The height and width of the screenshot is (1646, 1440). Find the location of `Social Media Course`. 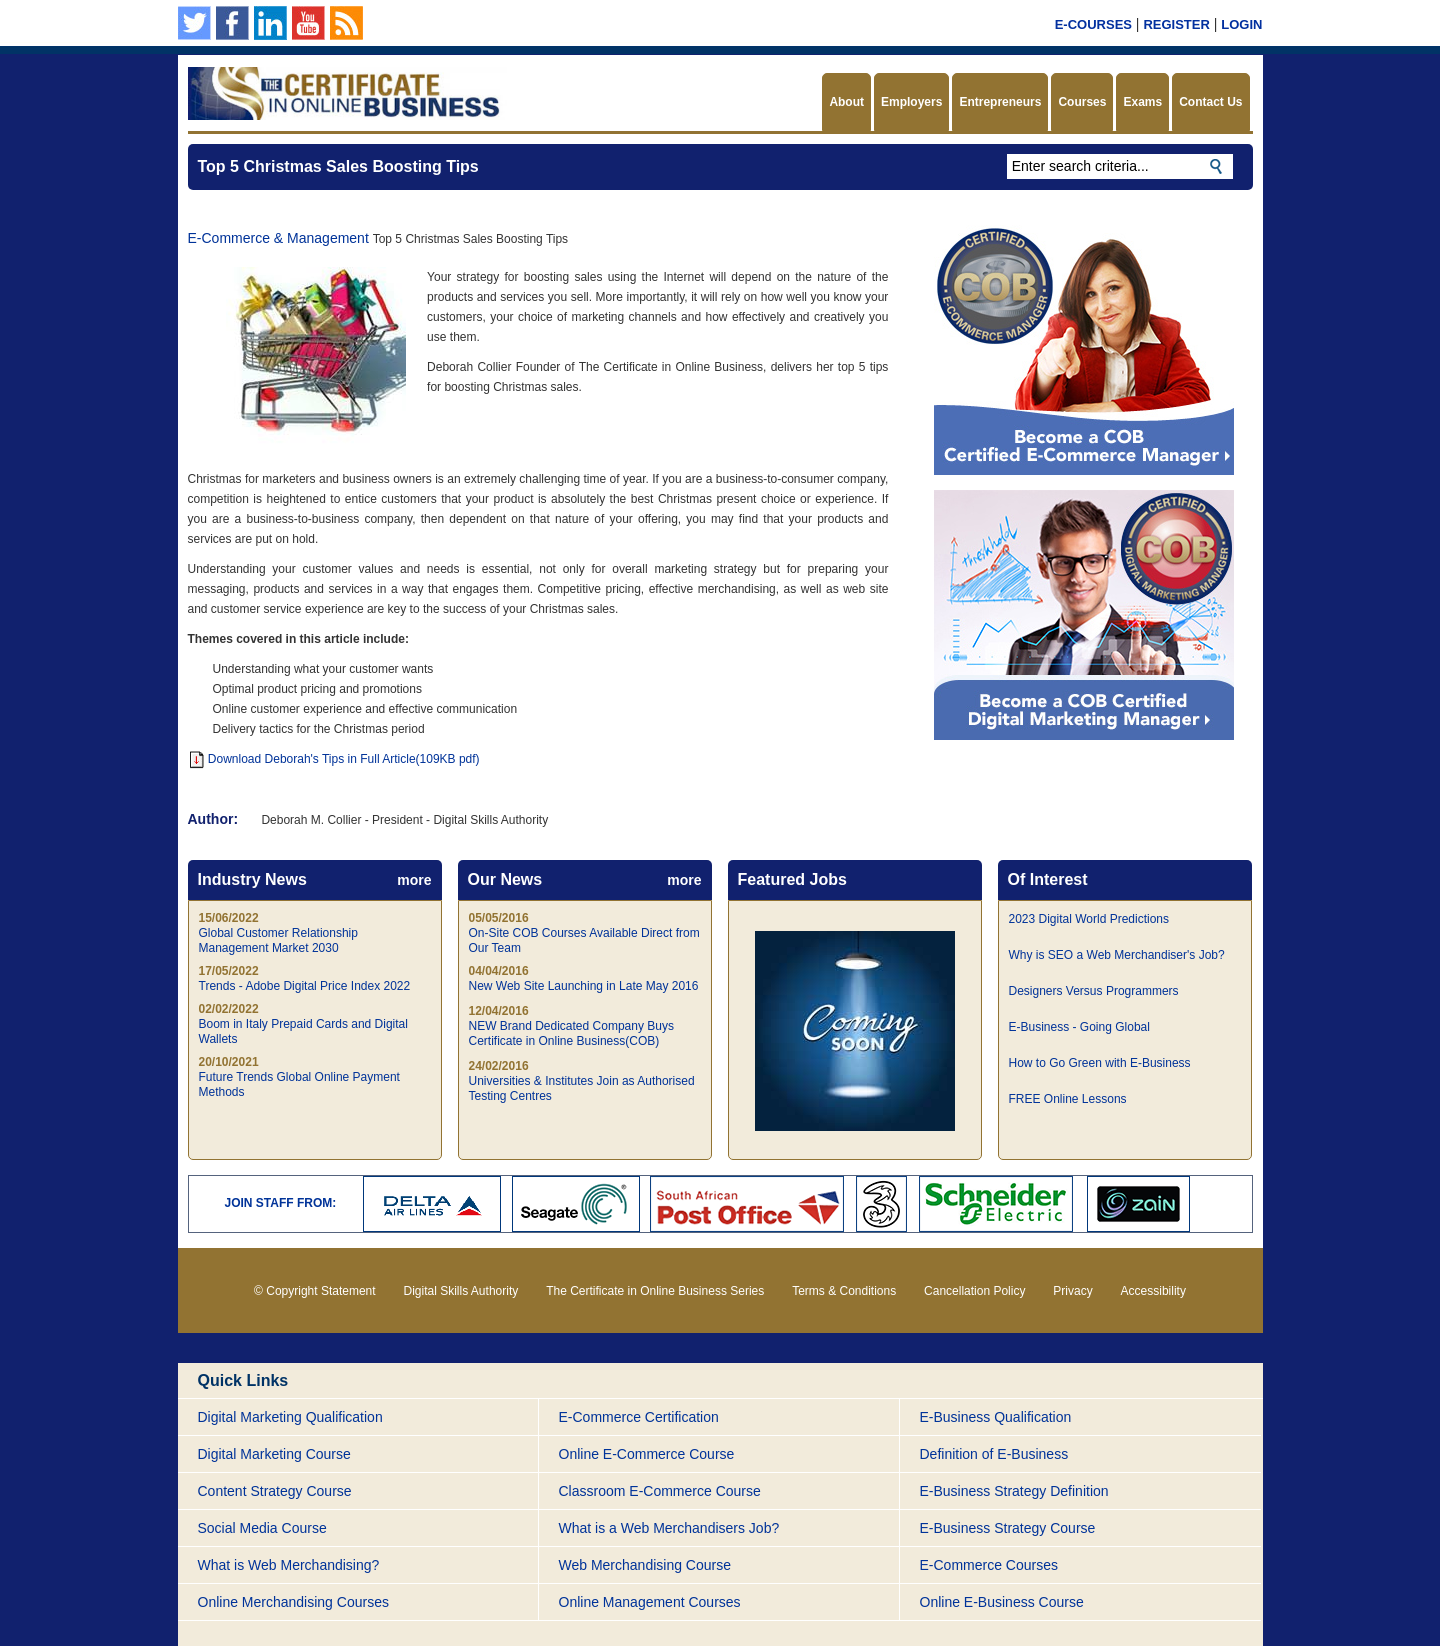

Social Media Course is located at coordinates (262, 1528).